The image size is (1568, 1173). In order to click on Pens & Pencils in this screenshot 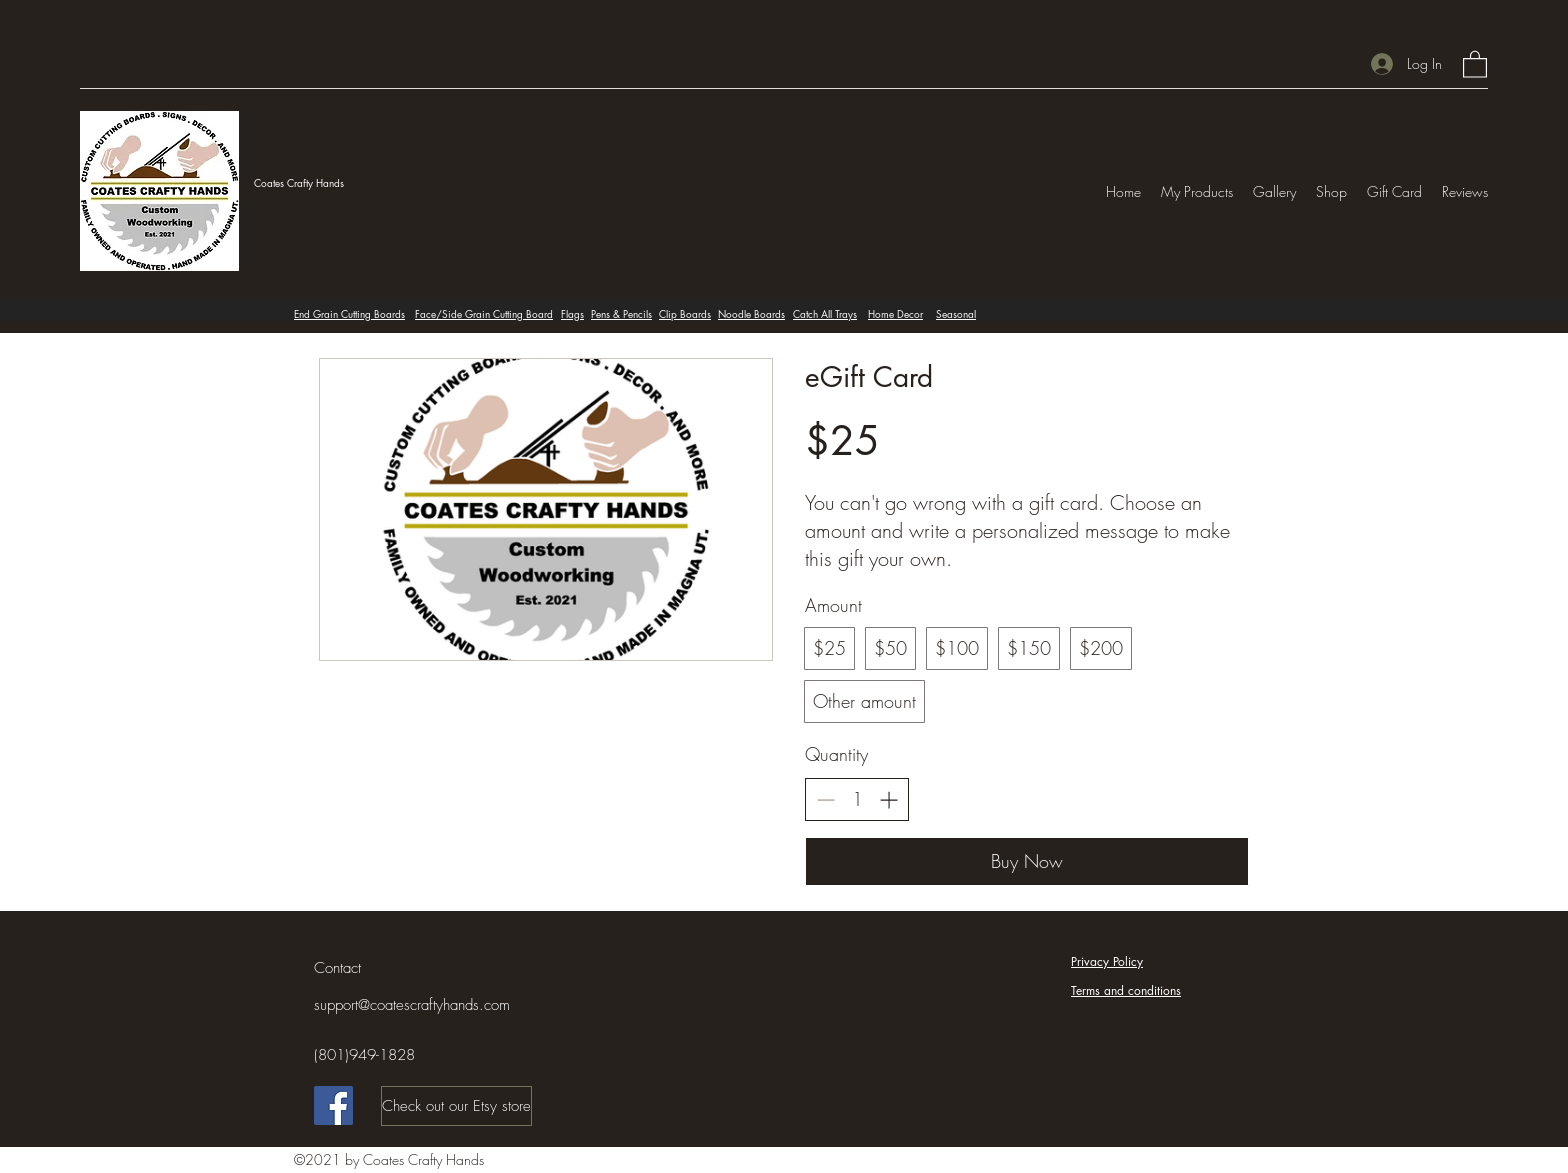, I will do `click(621, 313)`.